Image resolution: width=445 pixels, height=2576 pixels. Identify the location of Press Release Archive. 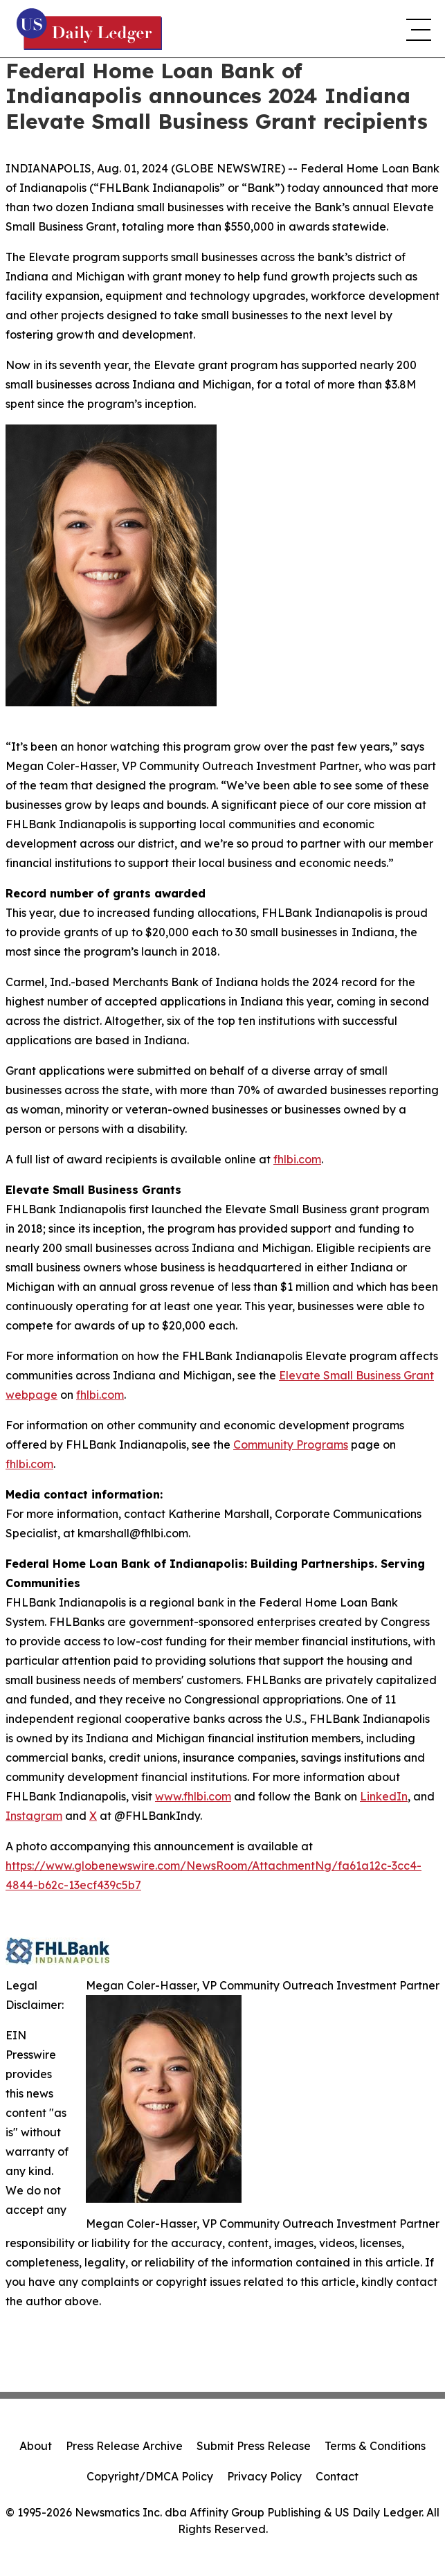
(124, 2446).